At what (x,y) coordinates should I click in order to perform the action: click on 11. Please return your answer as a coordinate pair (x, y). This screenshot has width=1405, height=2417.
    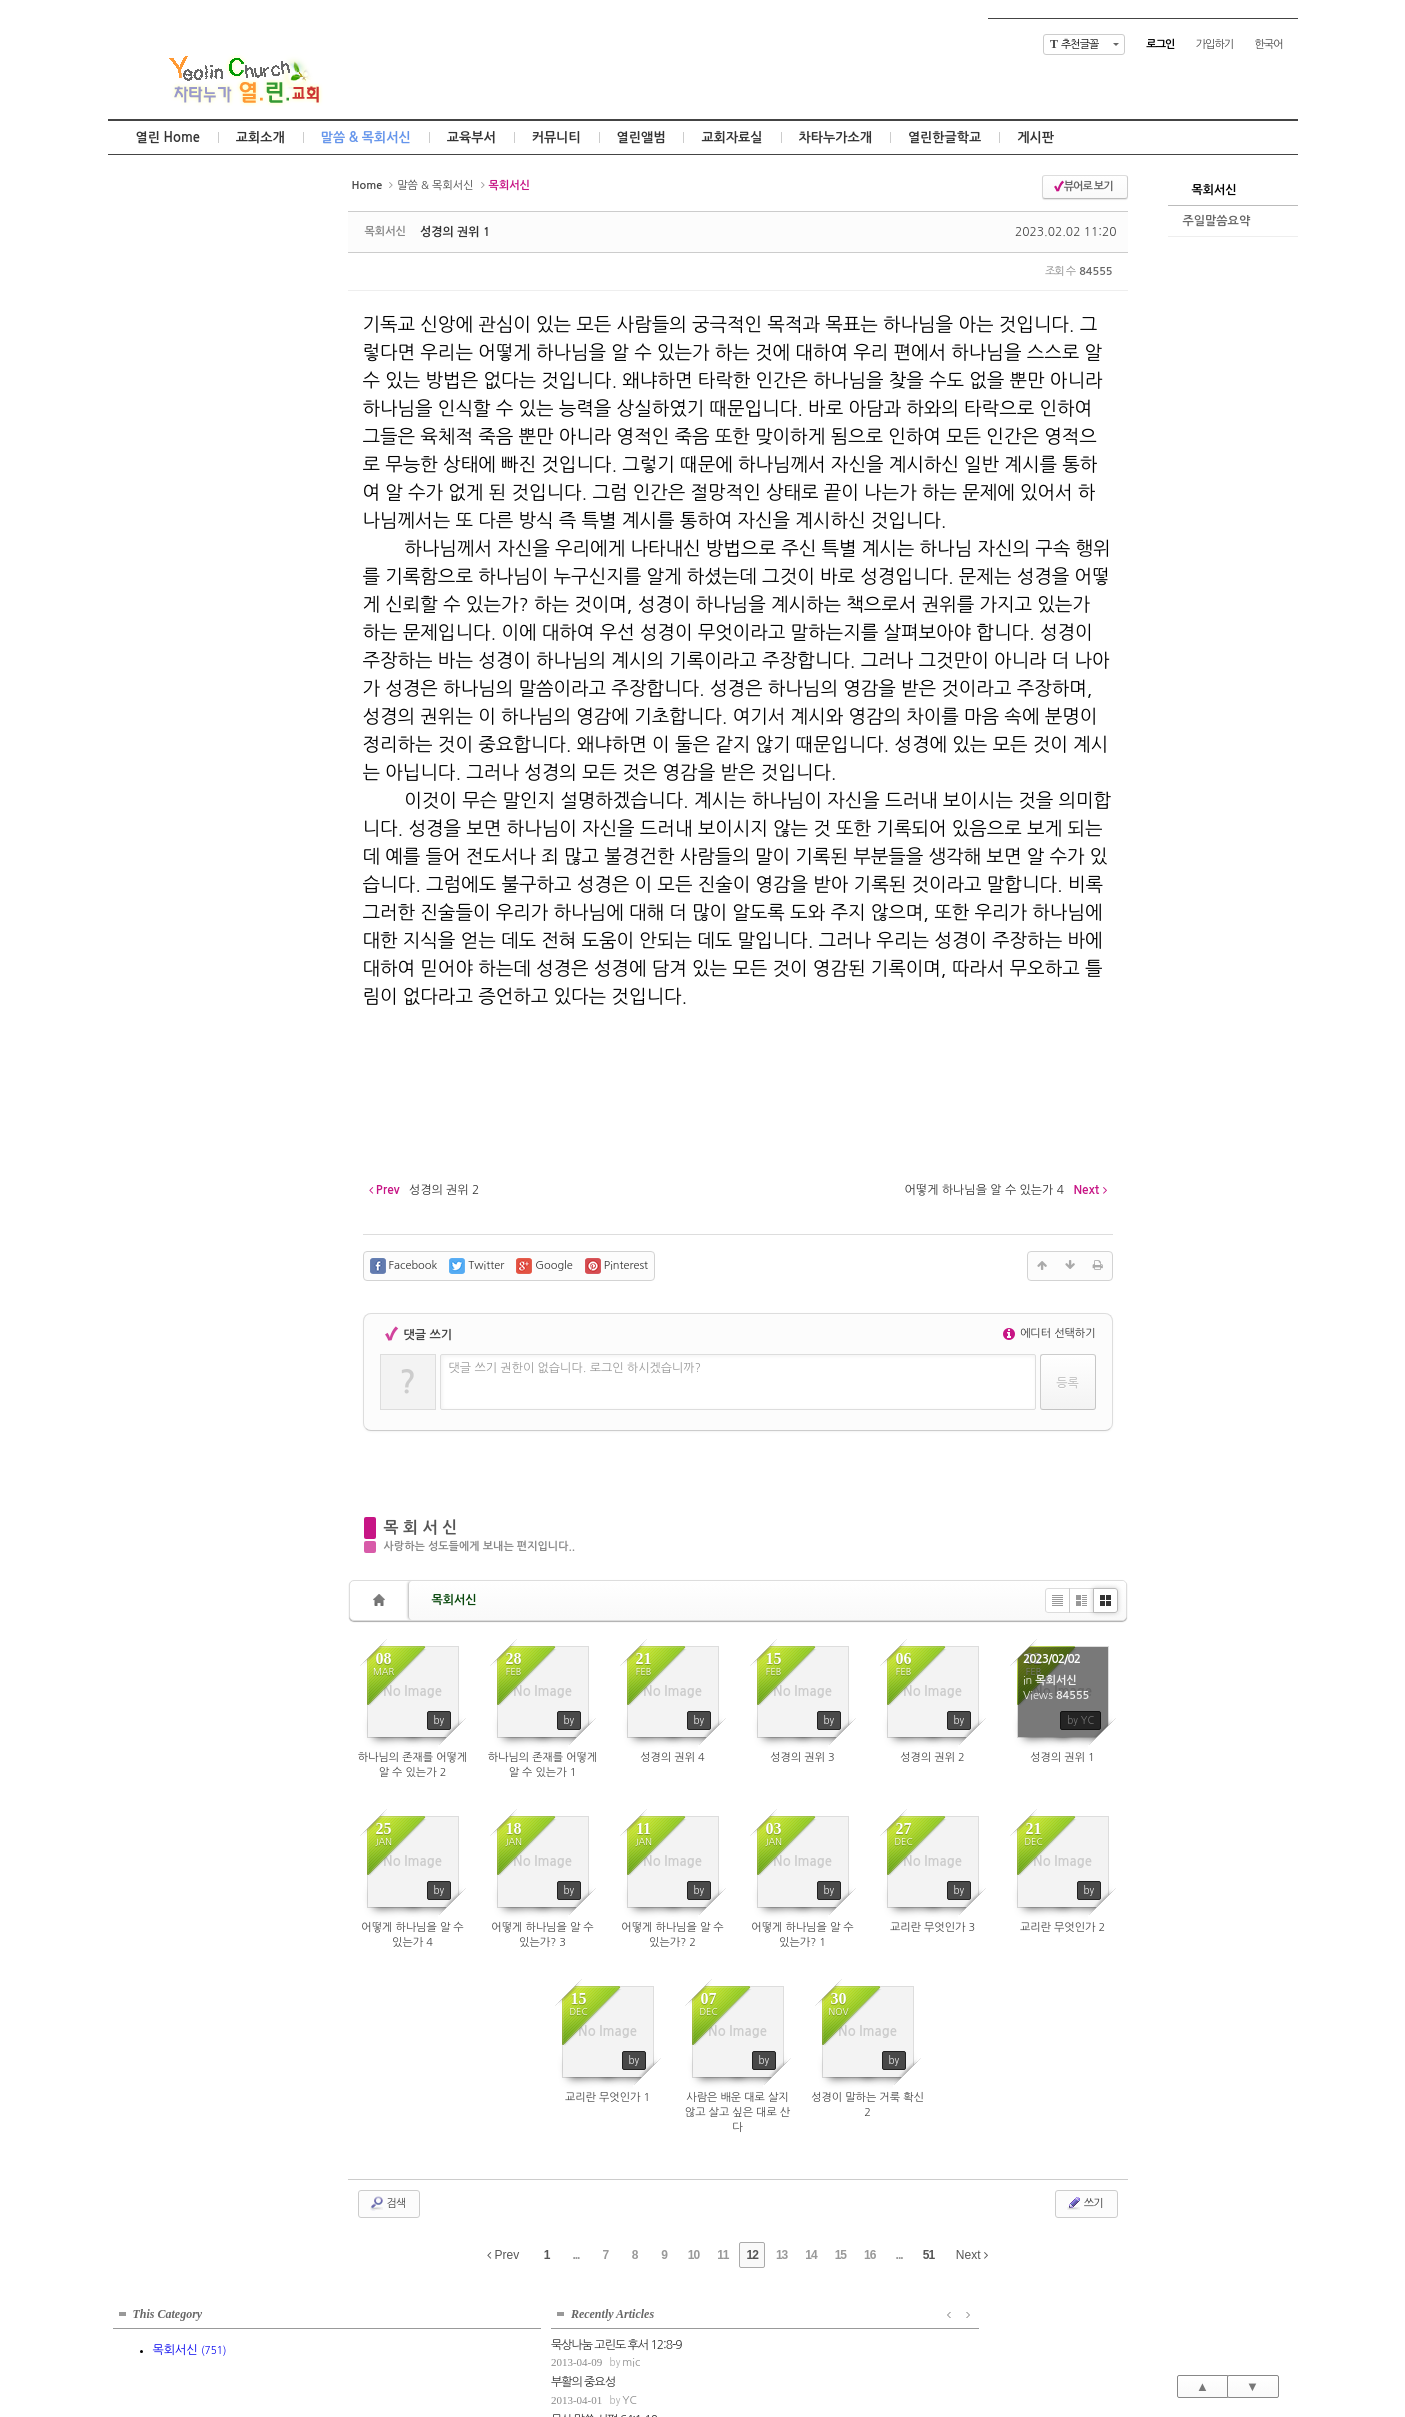
    Looking at the image, I should click on (722, 2255).